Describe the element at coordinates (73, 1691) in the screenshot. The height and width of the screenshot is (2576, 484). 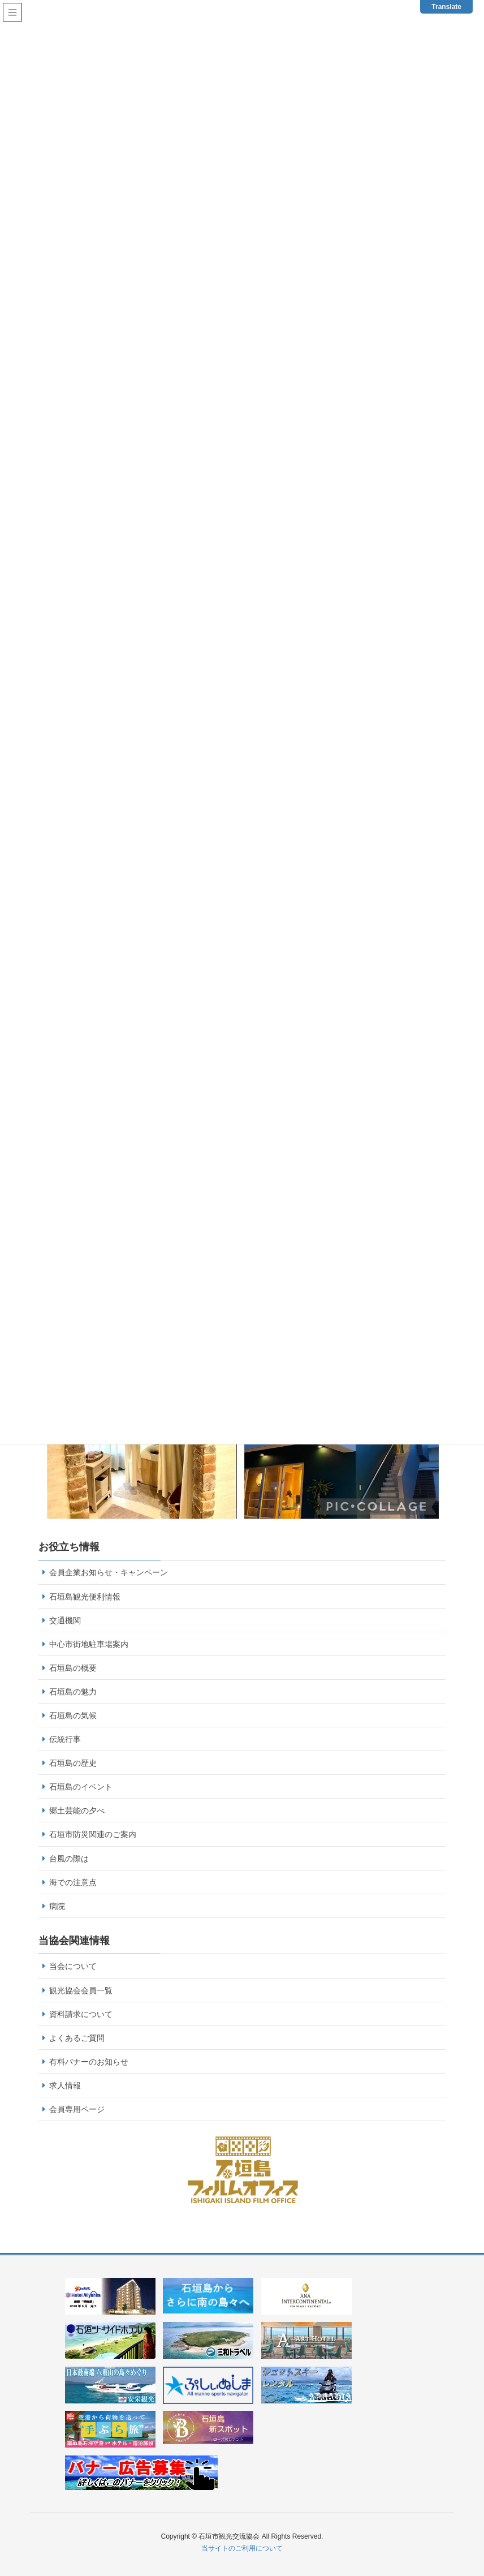
I see `石垣島の魅力` at that location.